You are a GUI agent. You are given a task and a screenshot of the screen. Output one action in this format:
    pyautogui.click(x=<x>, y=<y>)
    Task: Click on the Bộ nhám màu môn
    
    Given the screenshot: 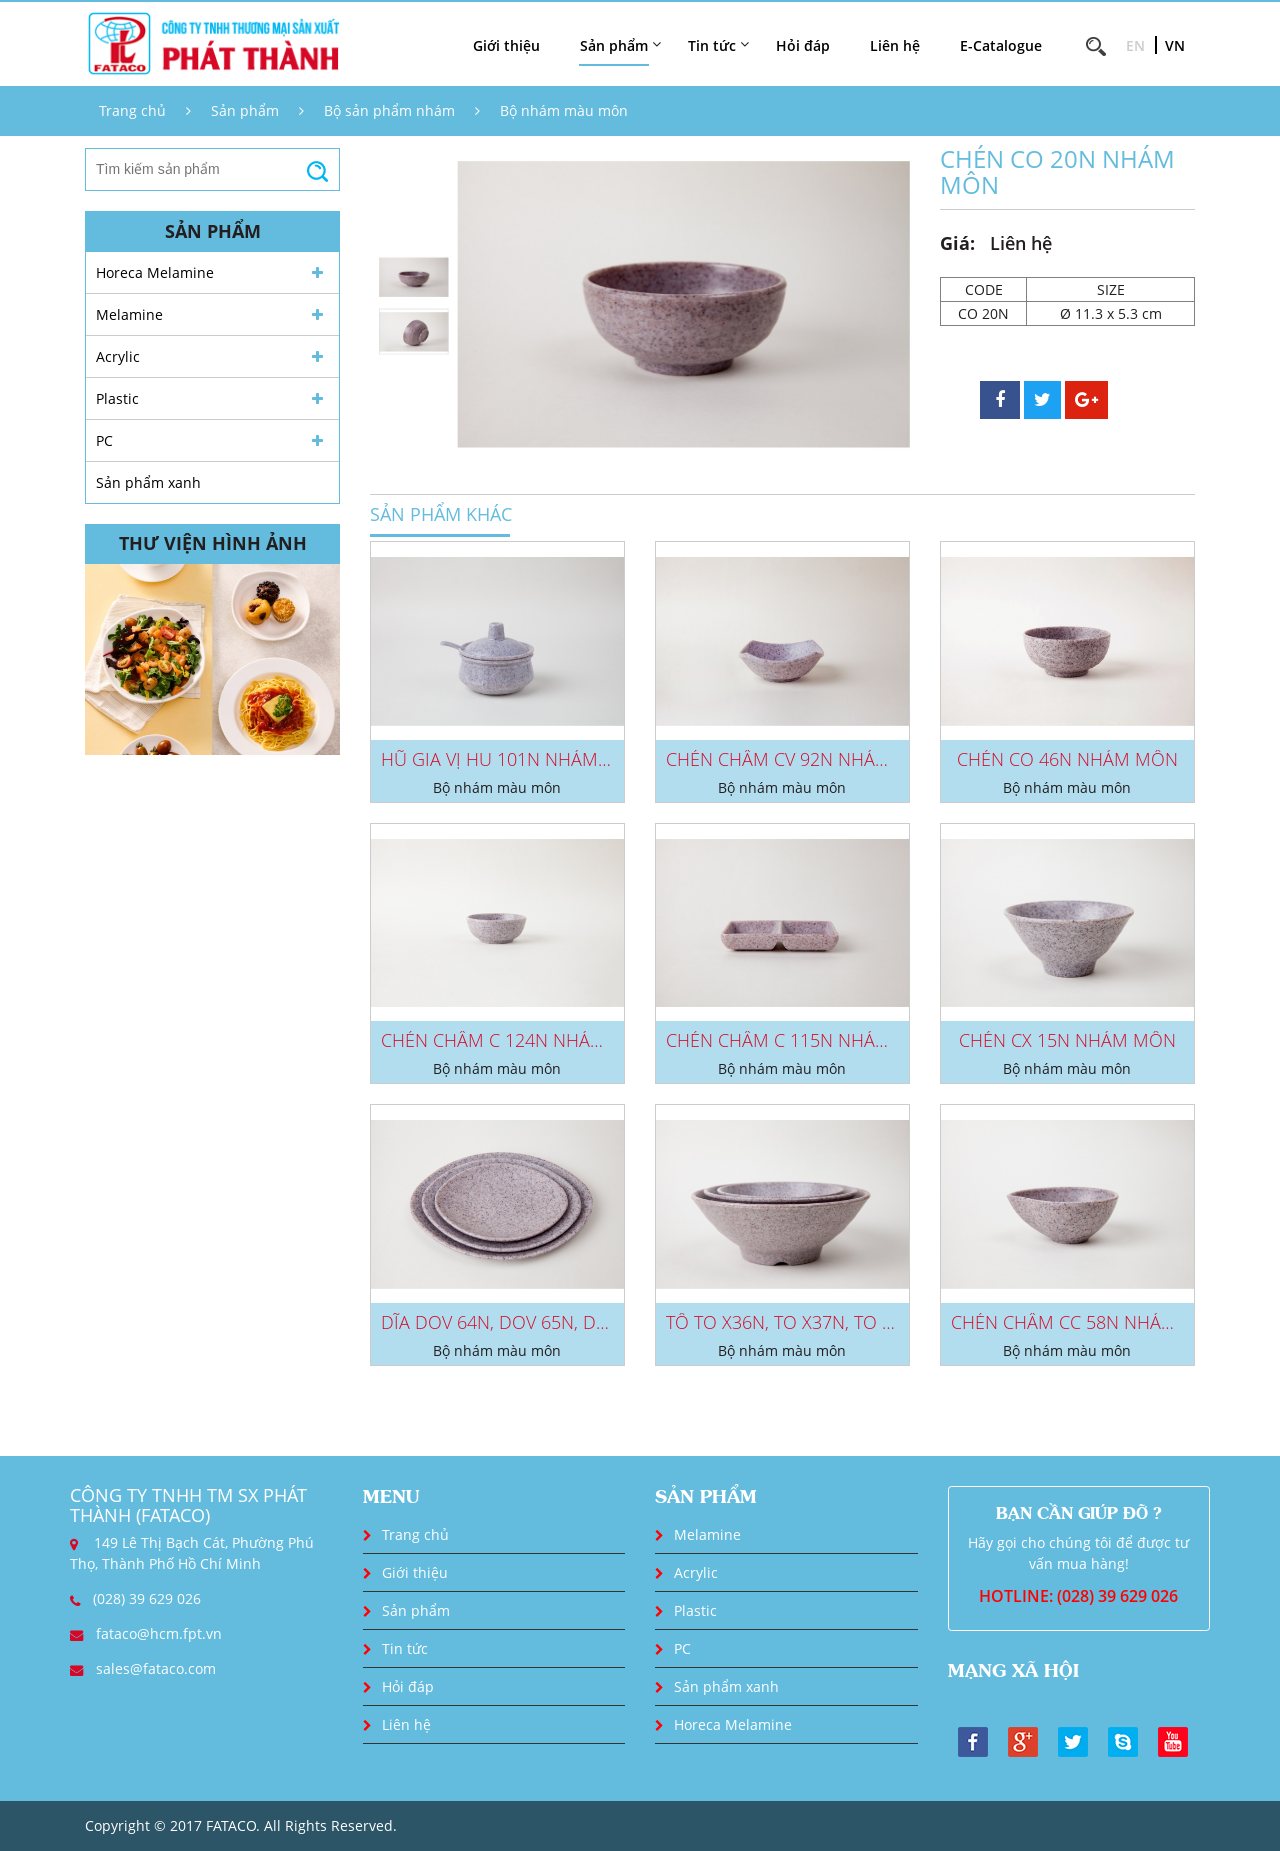 What is the action you would take?
    pyautogui.click(x=564, y=110)
    